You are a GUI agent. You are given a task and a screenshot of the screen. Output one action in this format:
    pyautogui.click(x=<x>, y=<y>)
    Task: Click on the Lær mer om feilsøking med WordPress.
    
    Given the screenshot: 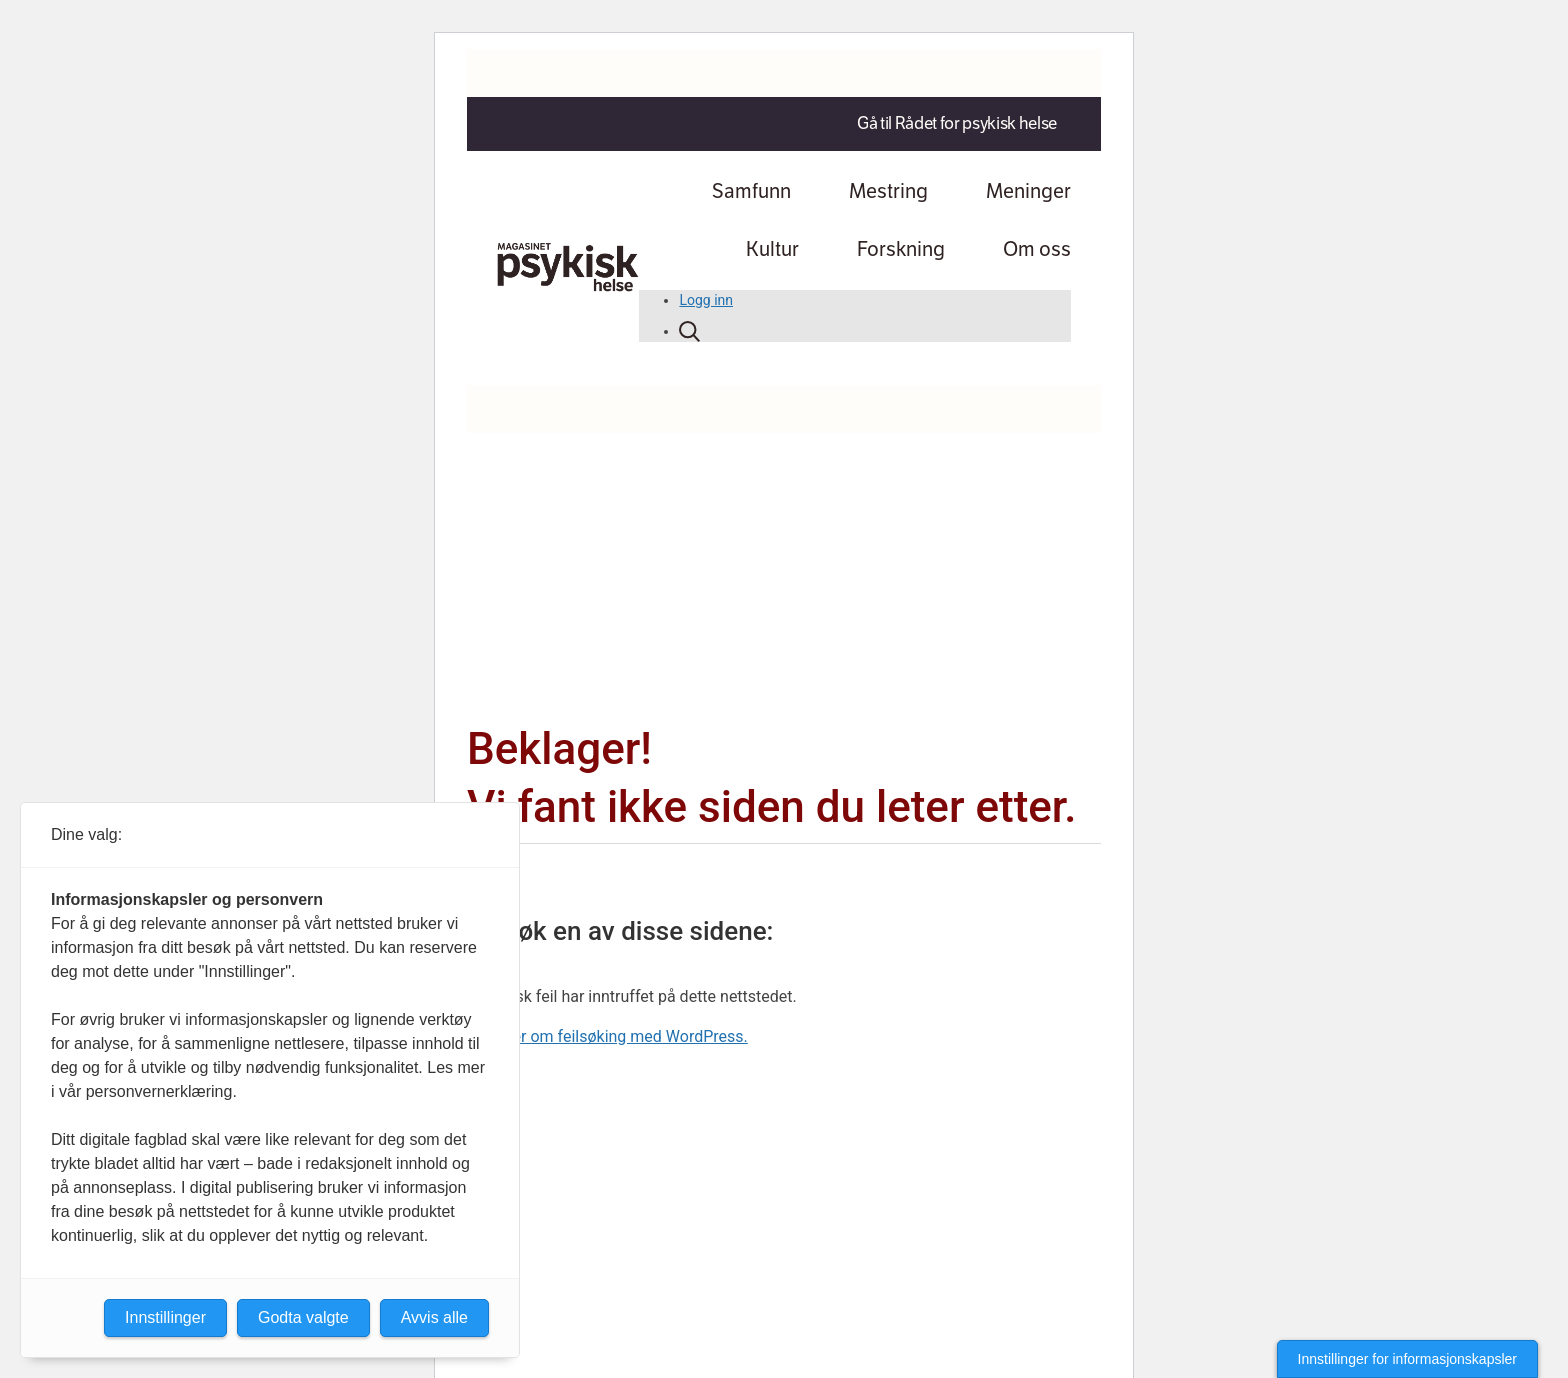 What is the action you would take?
    pyautogui.click(x=607, y=1036)
    